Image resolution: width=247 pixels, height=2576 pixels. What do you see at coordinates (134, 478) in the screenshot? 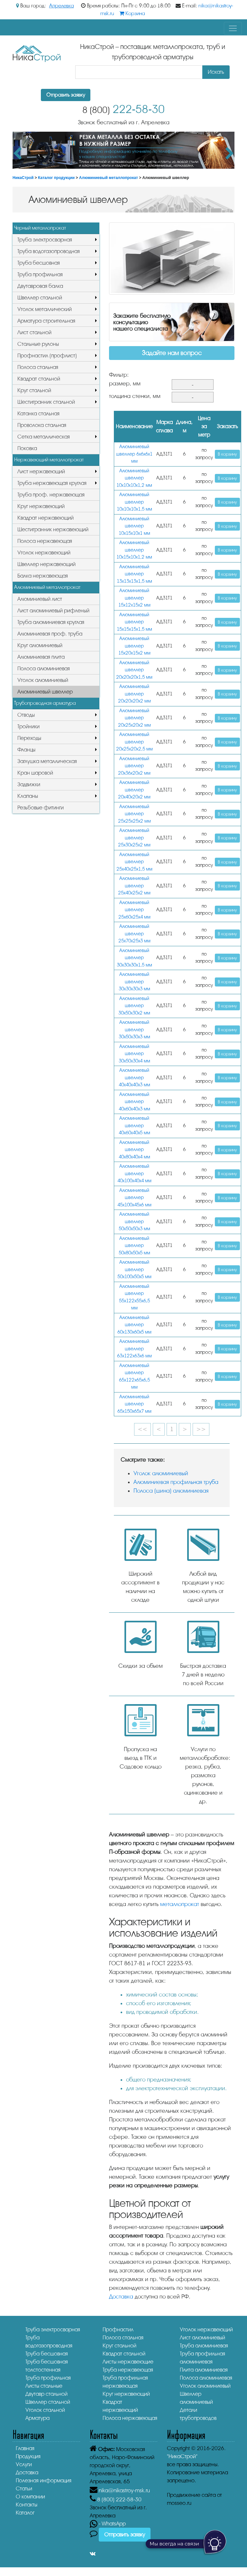
I see `Алюминиевый швеллер 10х10х10х1,2 мм` at bounding box center [134, 478].